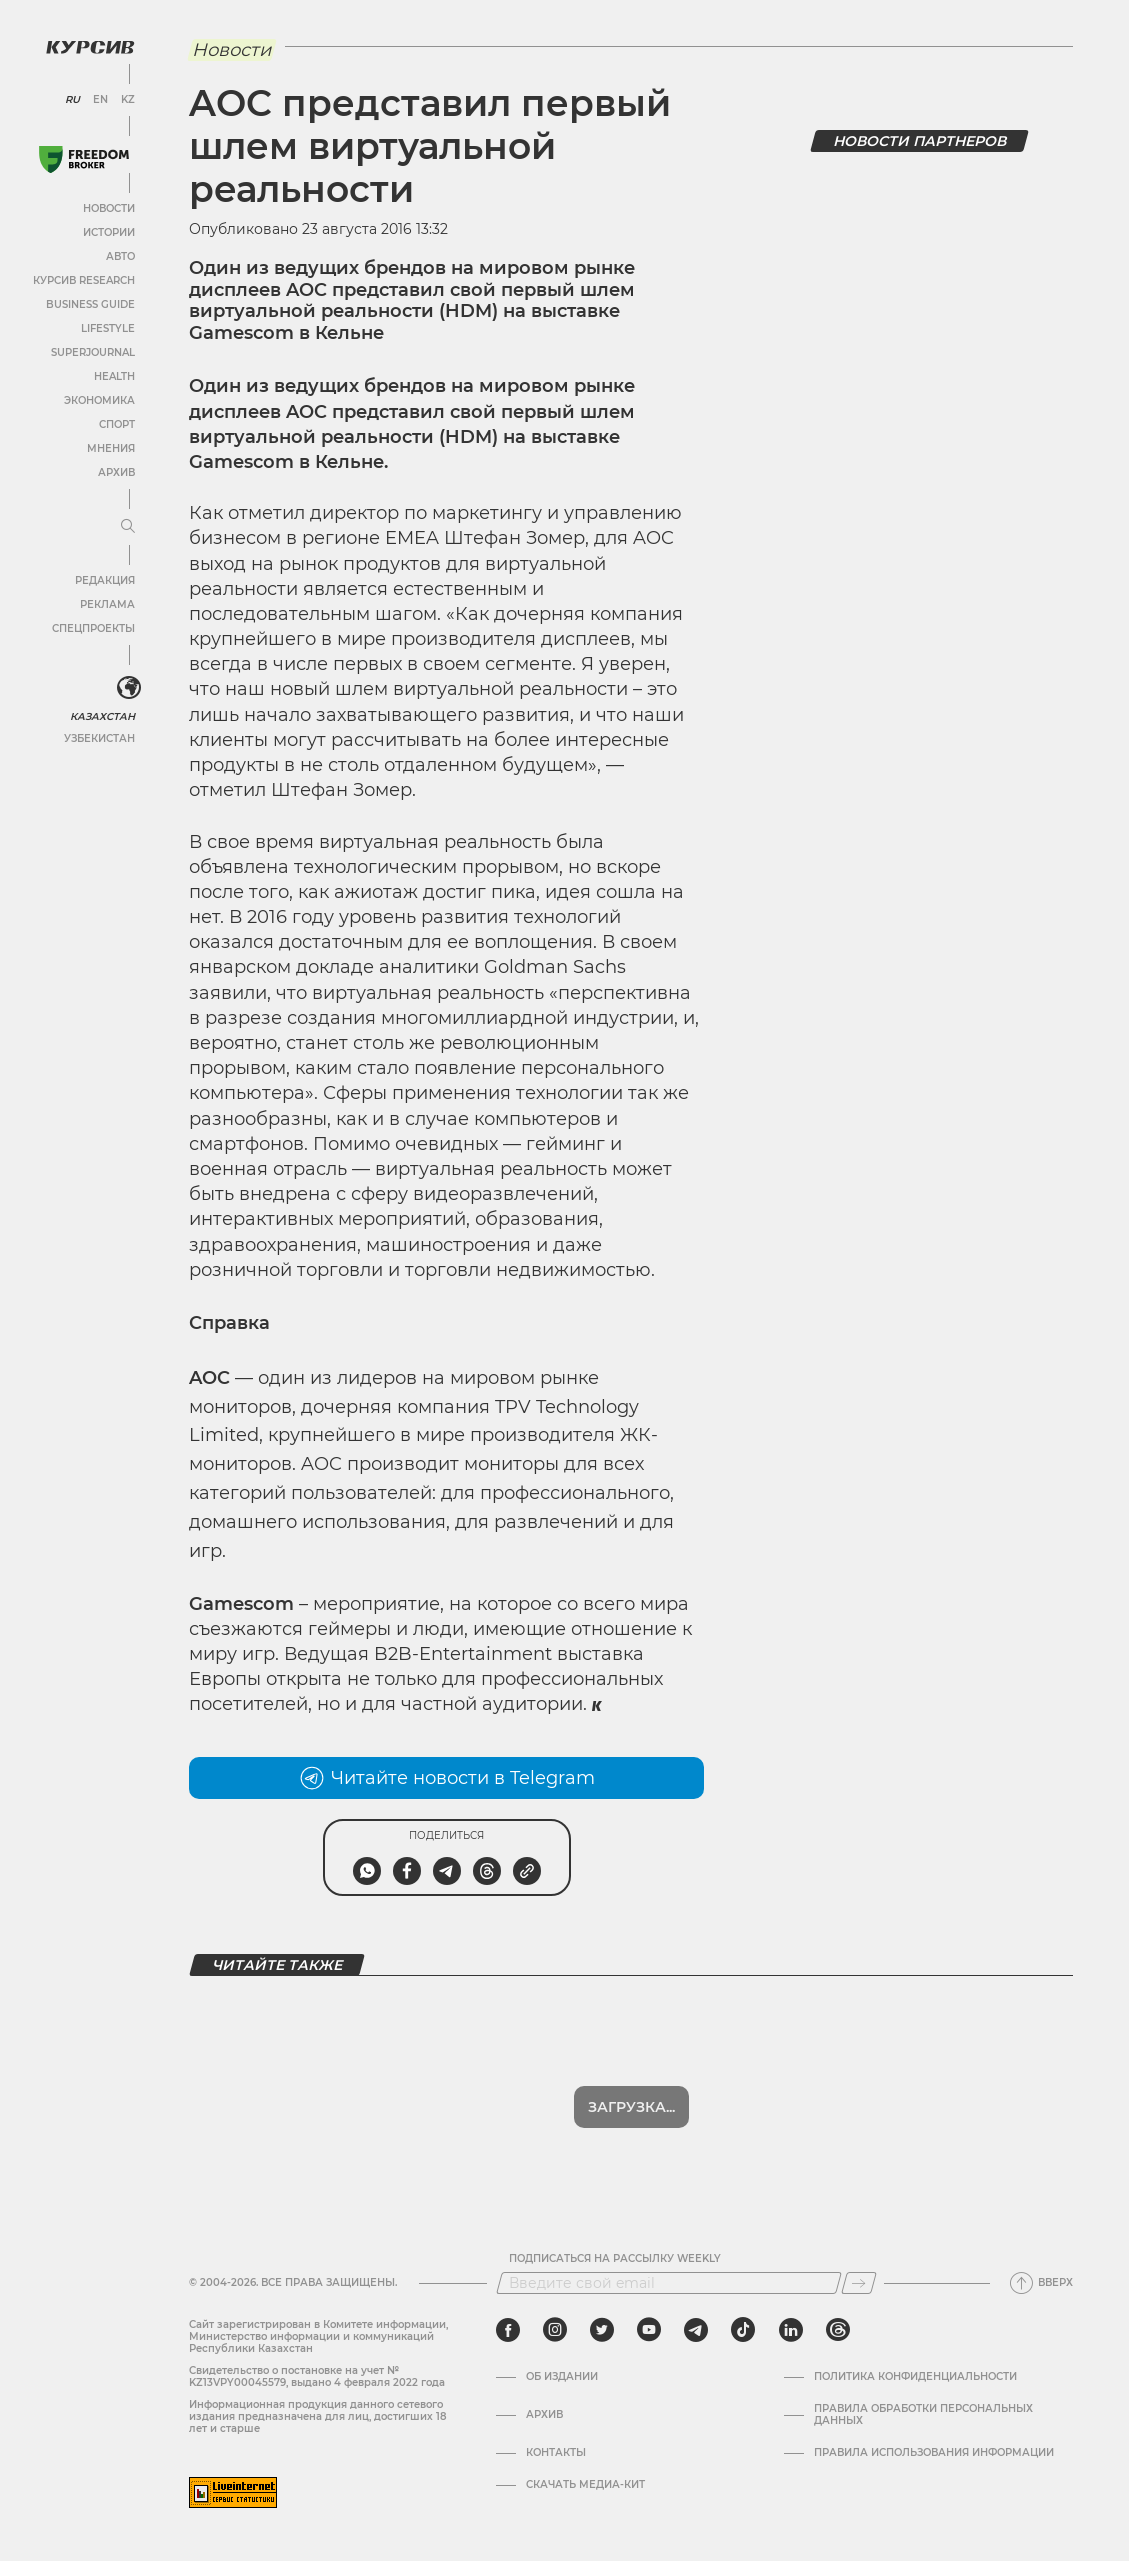 The height and width of the screenshot is (2561, 1129). What do you see at coordinates (90, 304) in the screenshot?
I see `Business Guide` at bounding box center [90, 304].